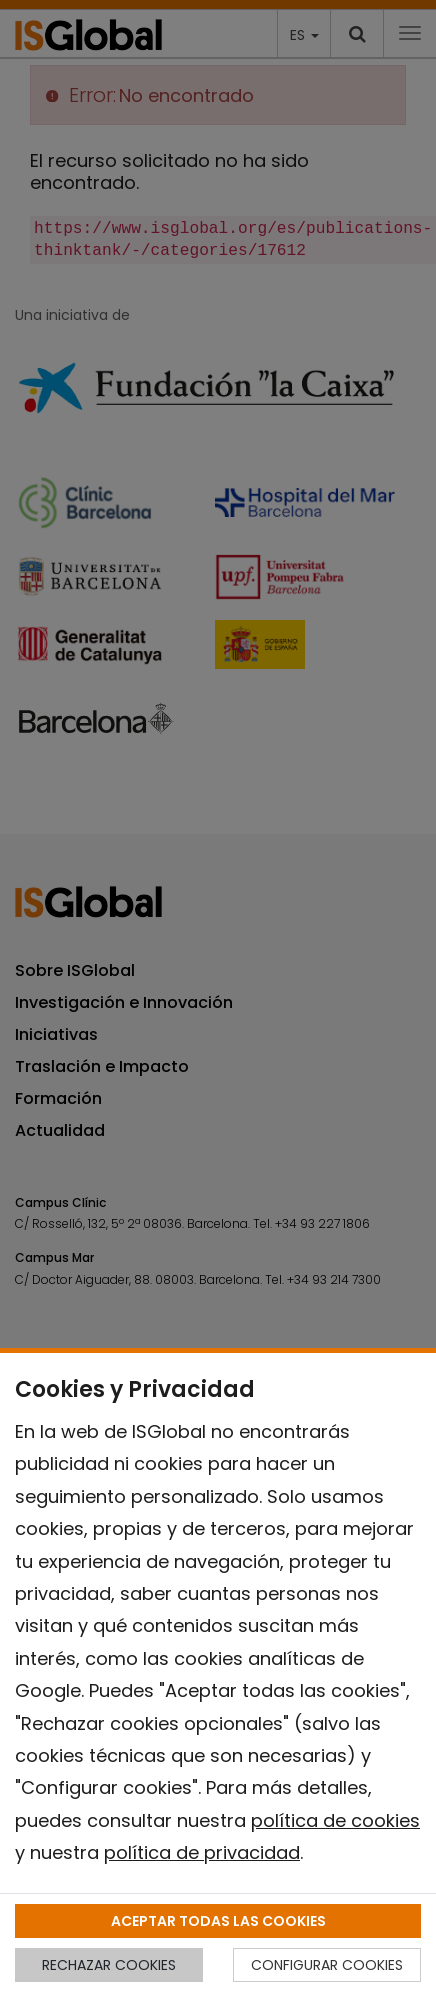 The width and height of the screenshot is (436, 1992). I want to click on ACEPTAR TODAS LAS COOKIES, so click(218, 1921).